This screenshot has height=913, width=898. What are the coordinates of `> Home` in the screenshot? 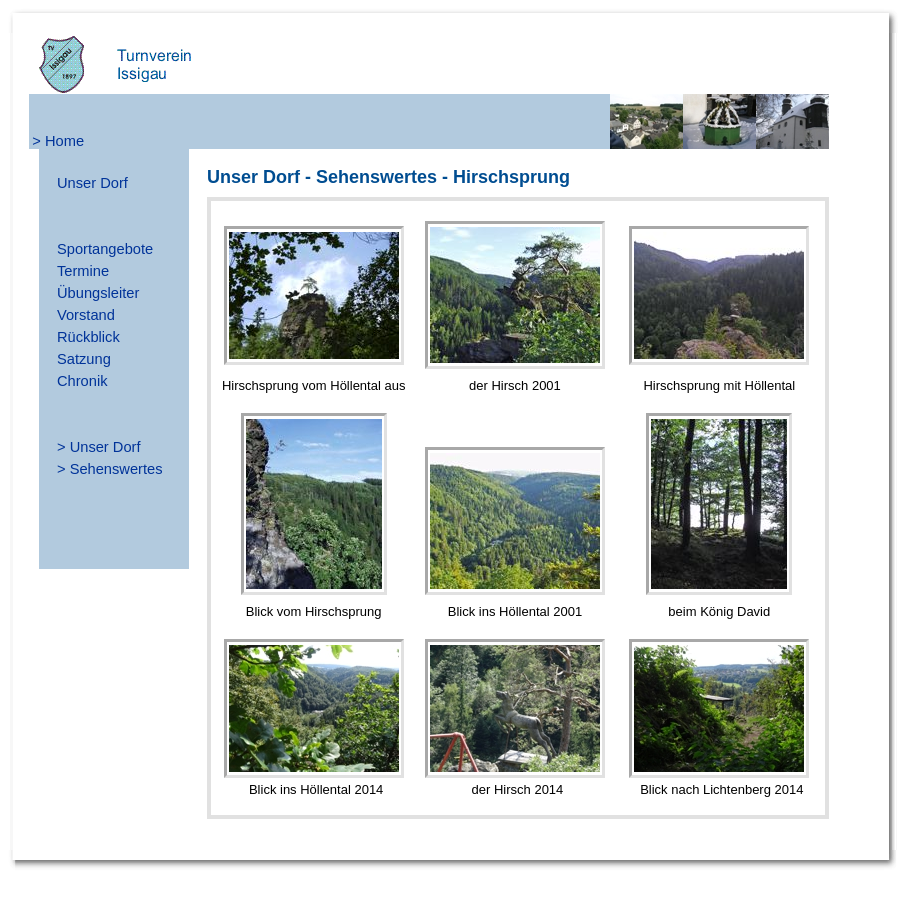 It's located at (58, 141).